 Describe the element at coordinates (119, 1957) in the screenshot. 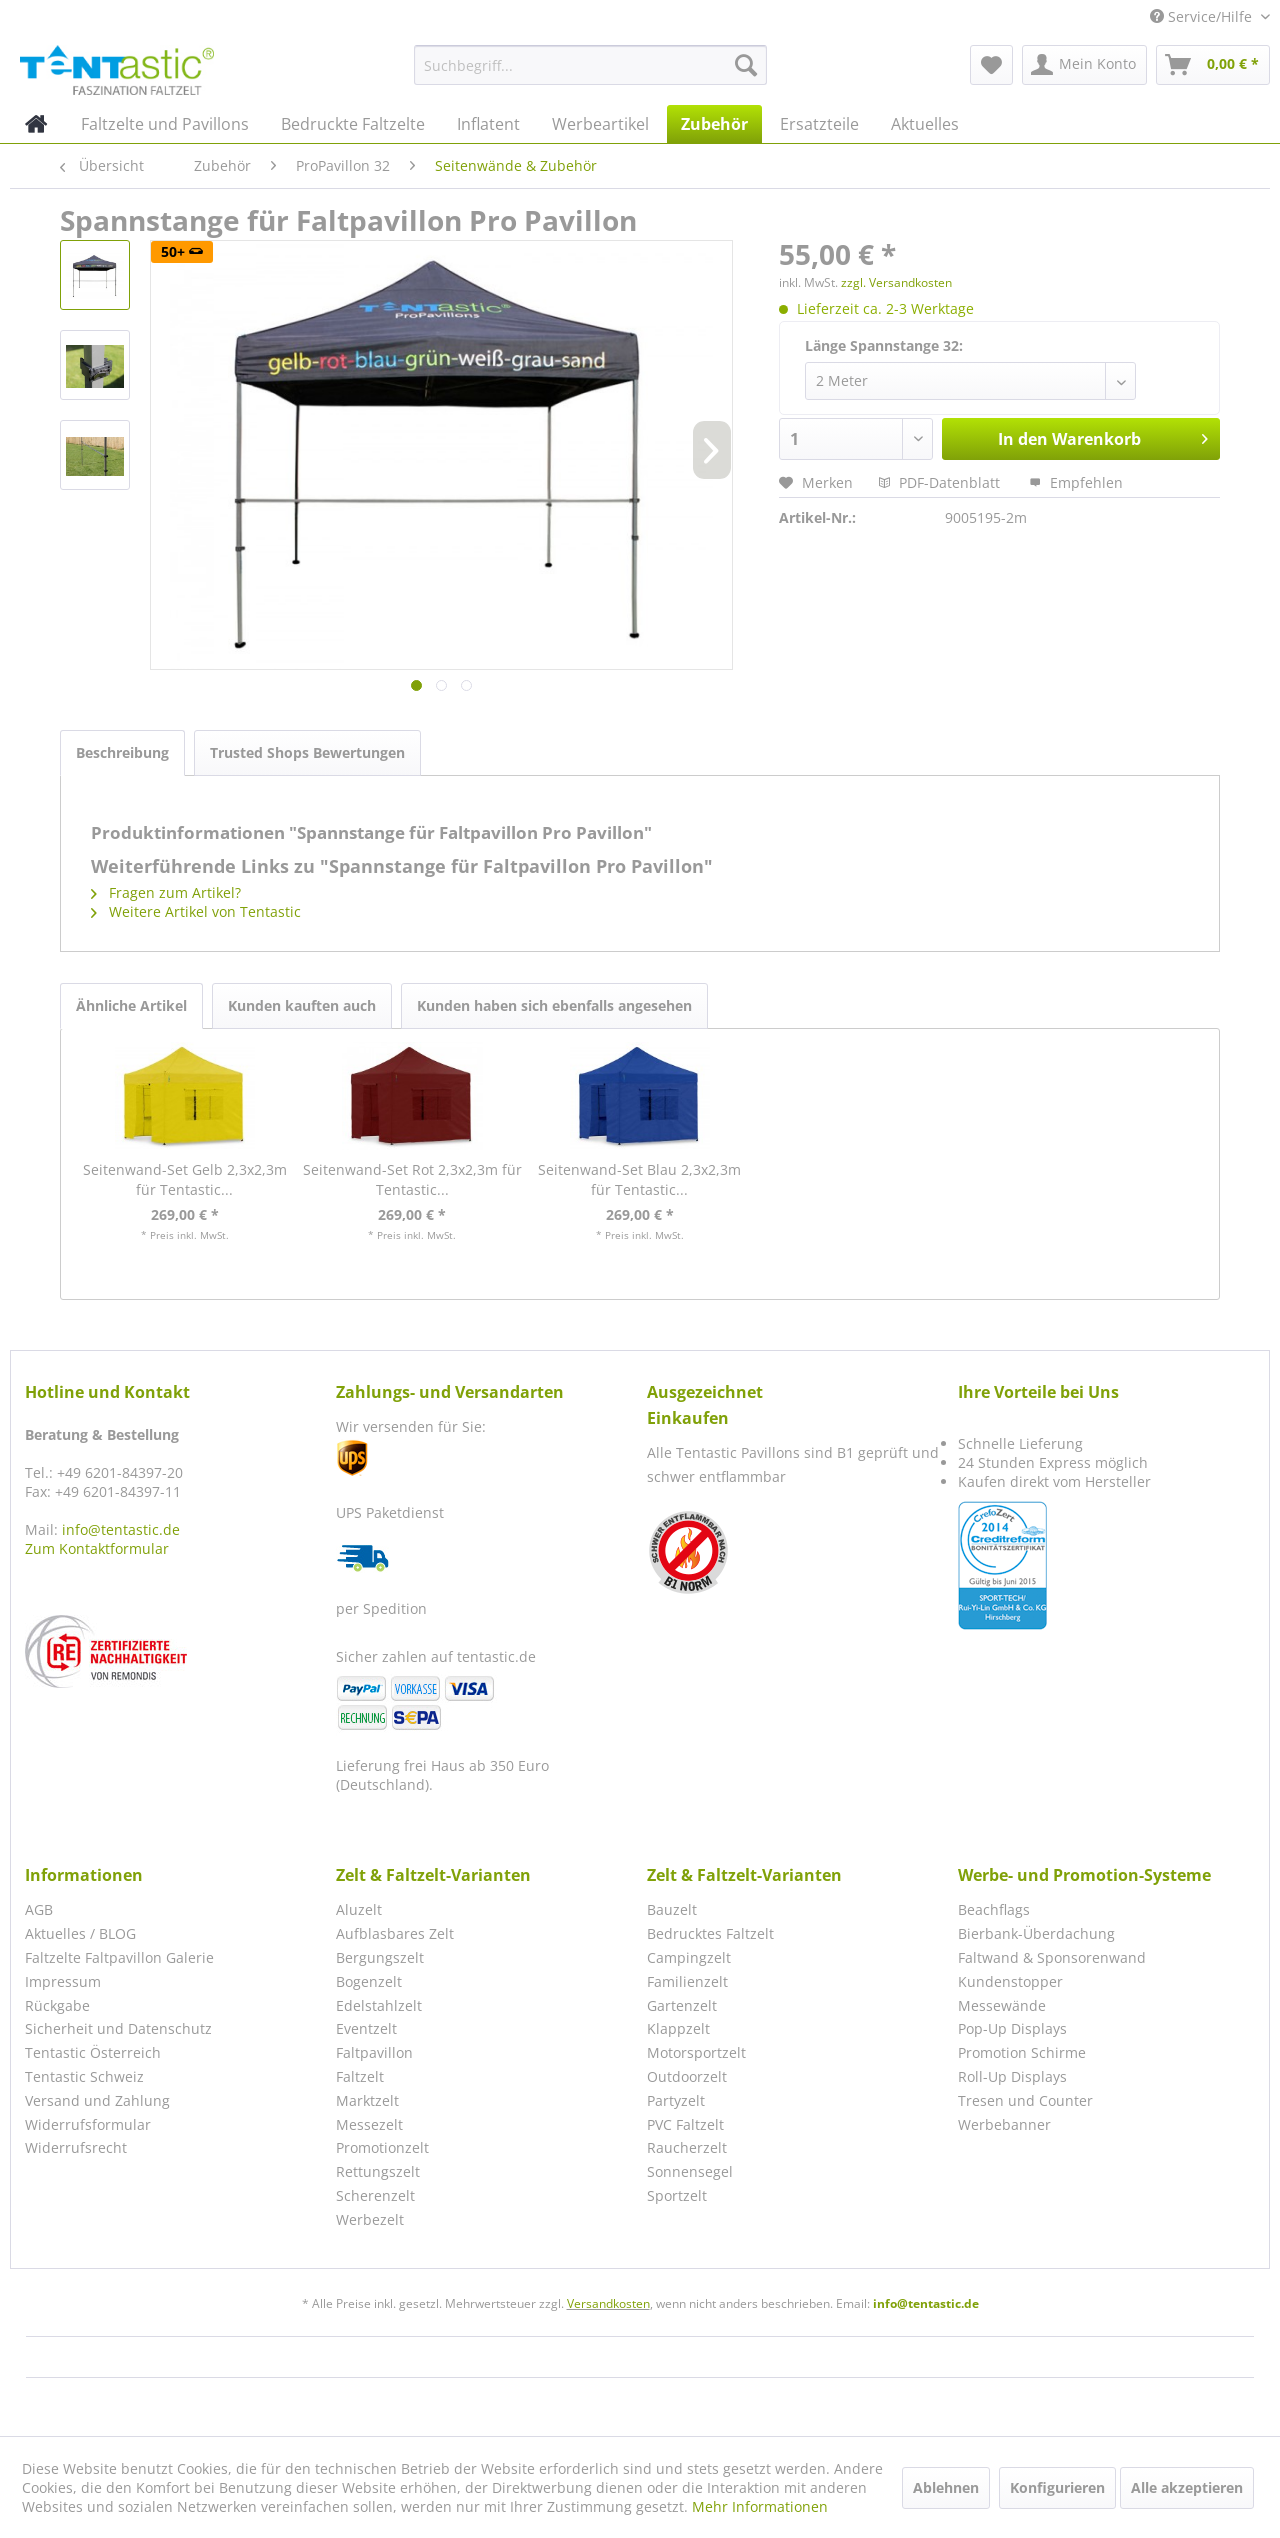

I see `Faltzelte Faltpavillon Galerie` at that location.